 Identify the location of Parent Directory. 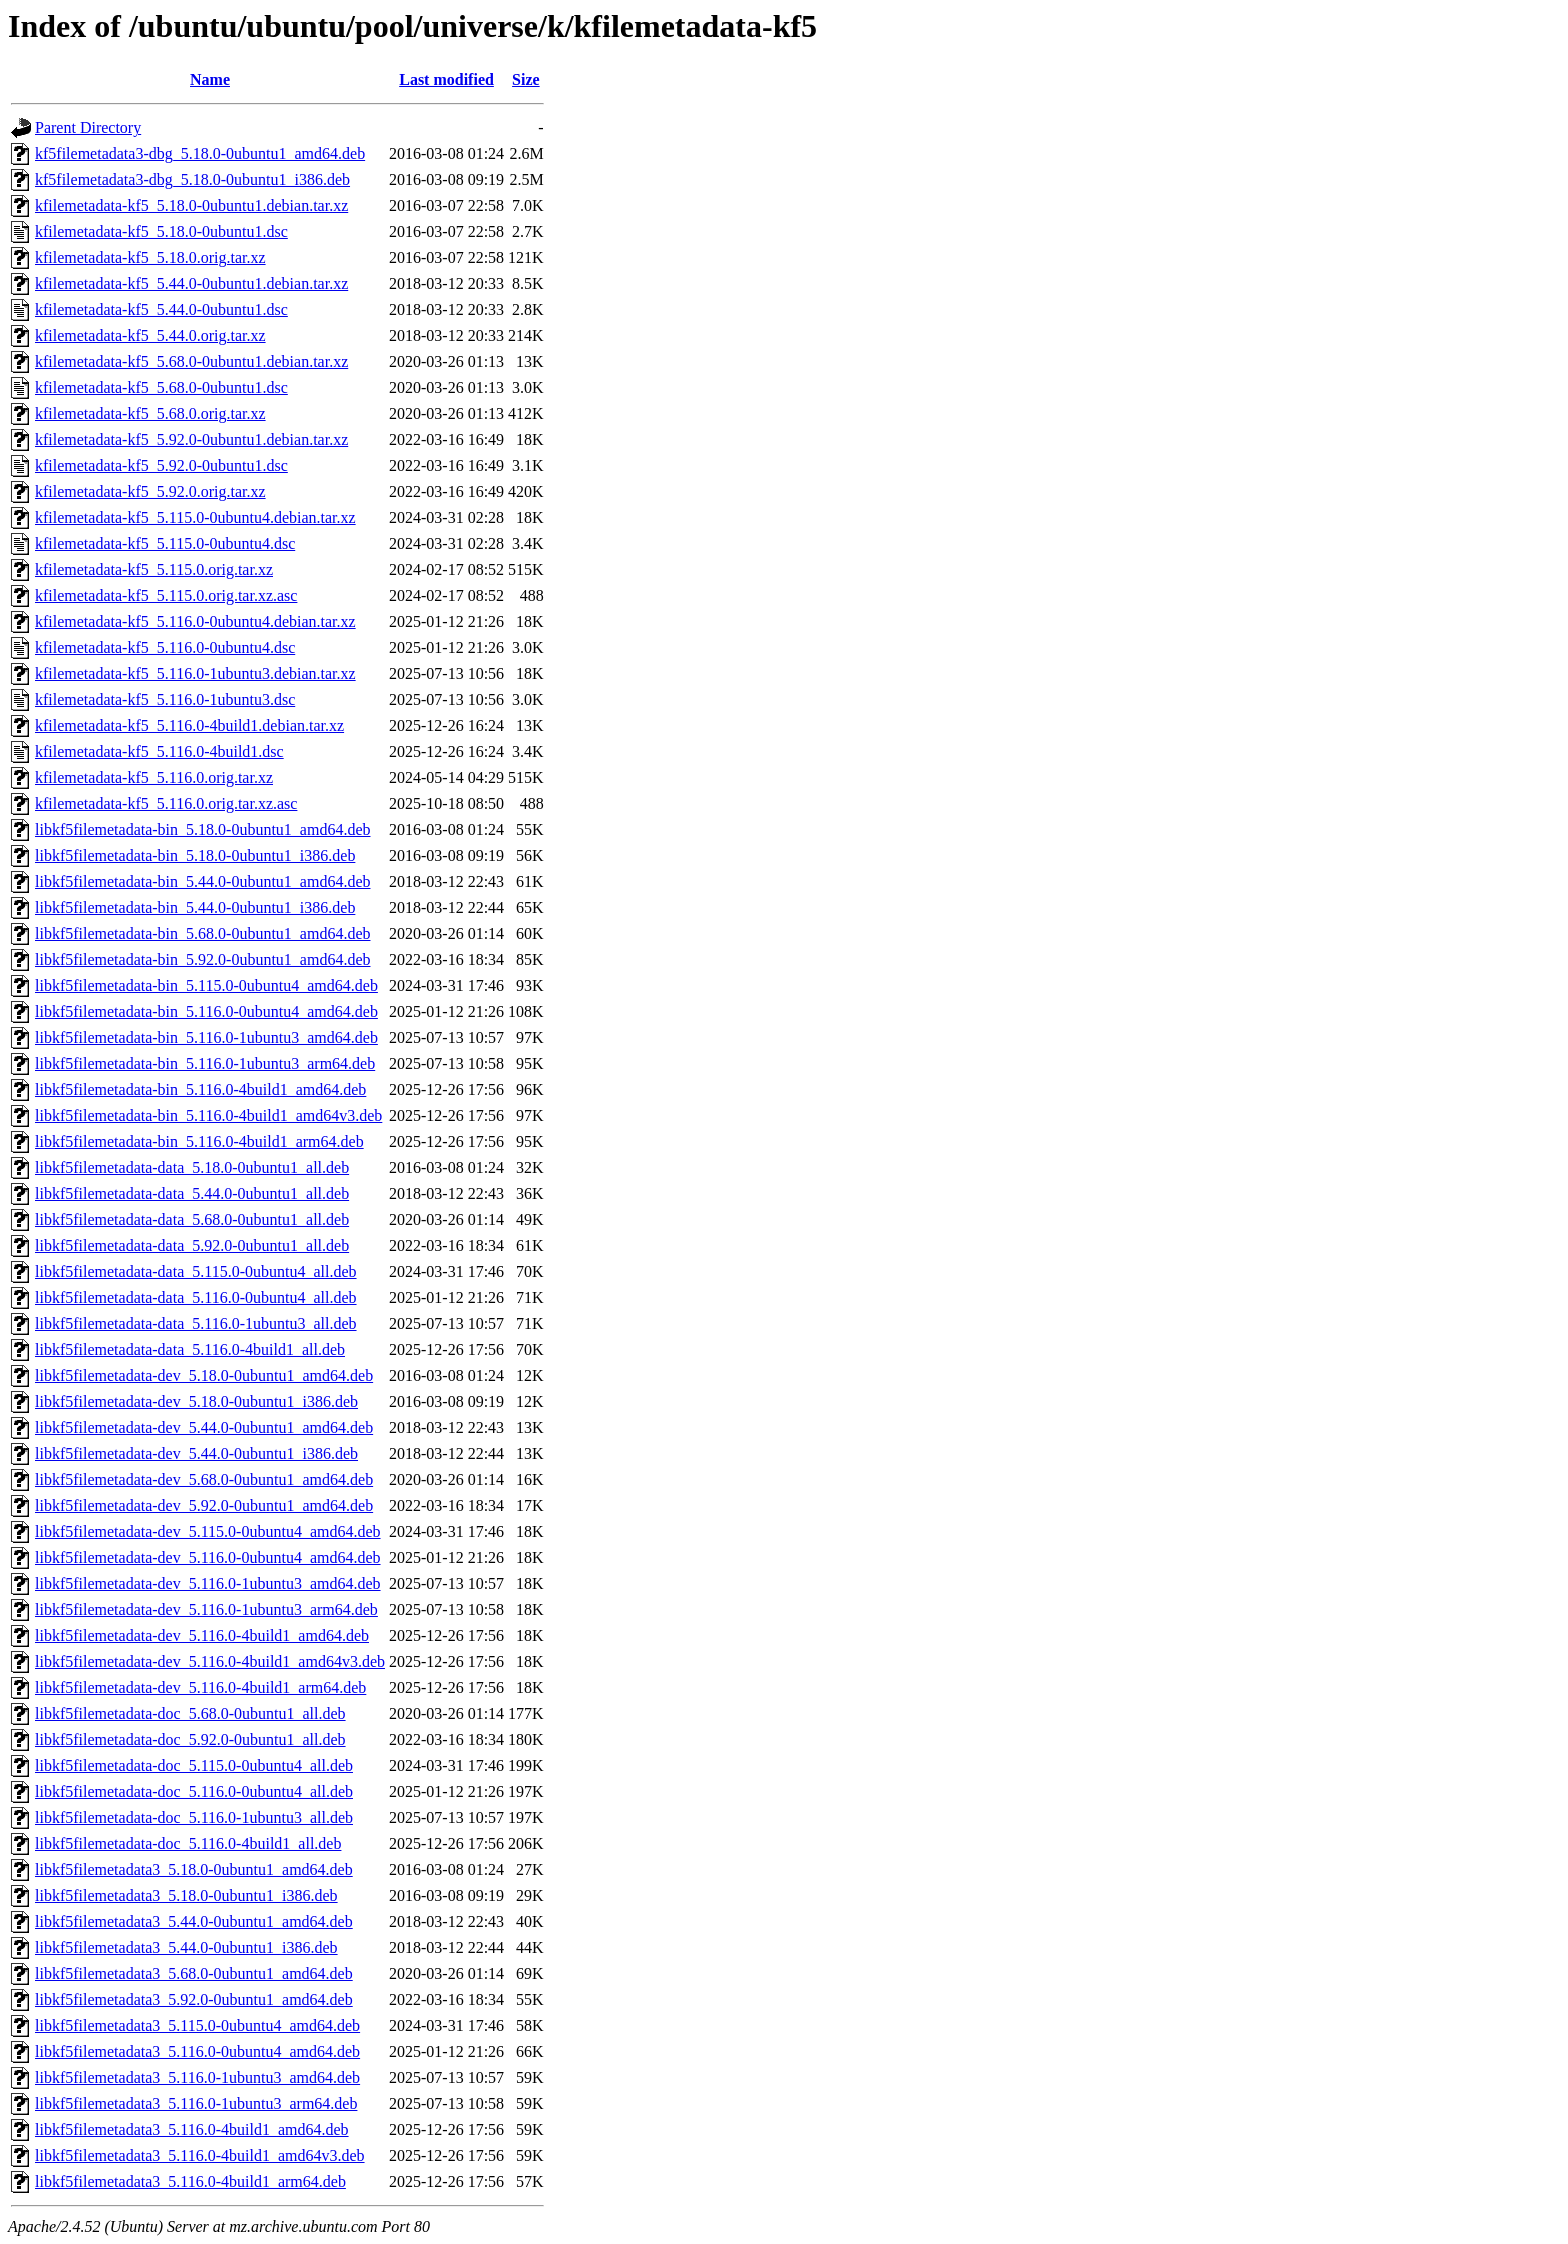
(88, 127).